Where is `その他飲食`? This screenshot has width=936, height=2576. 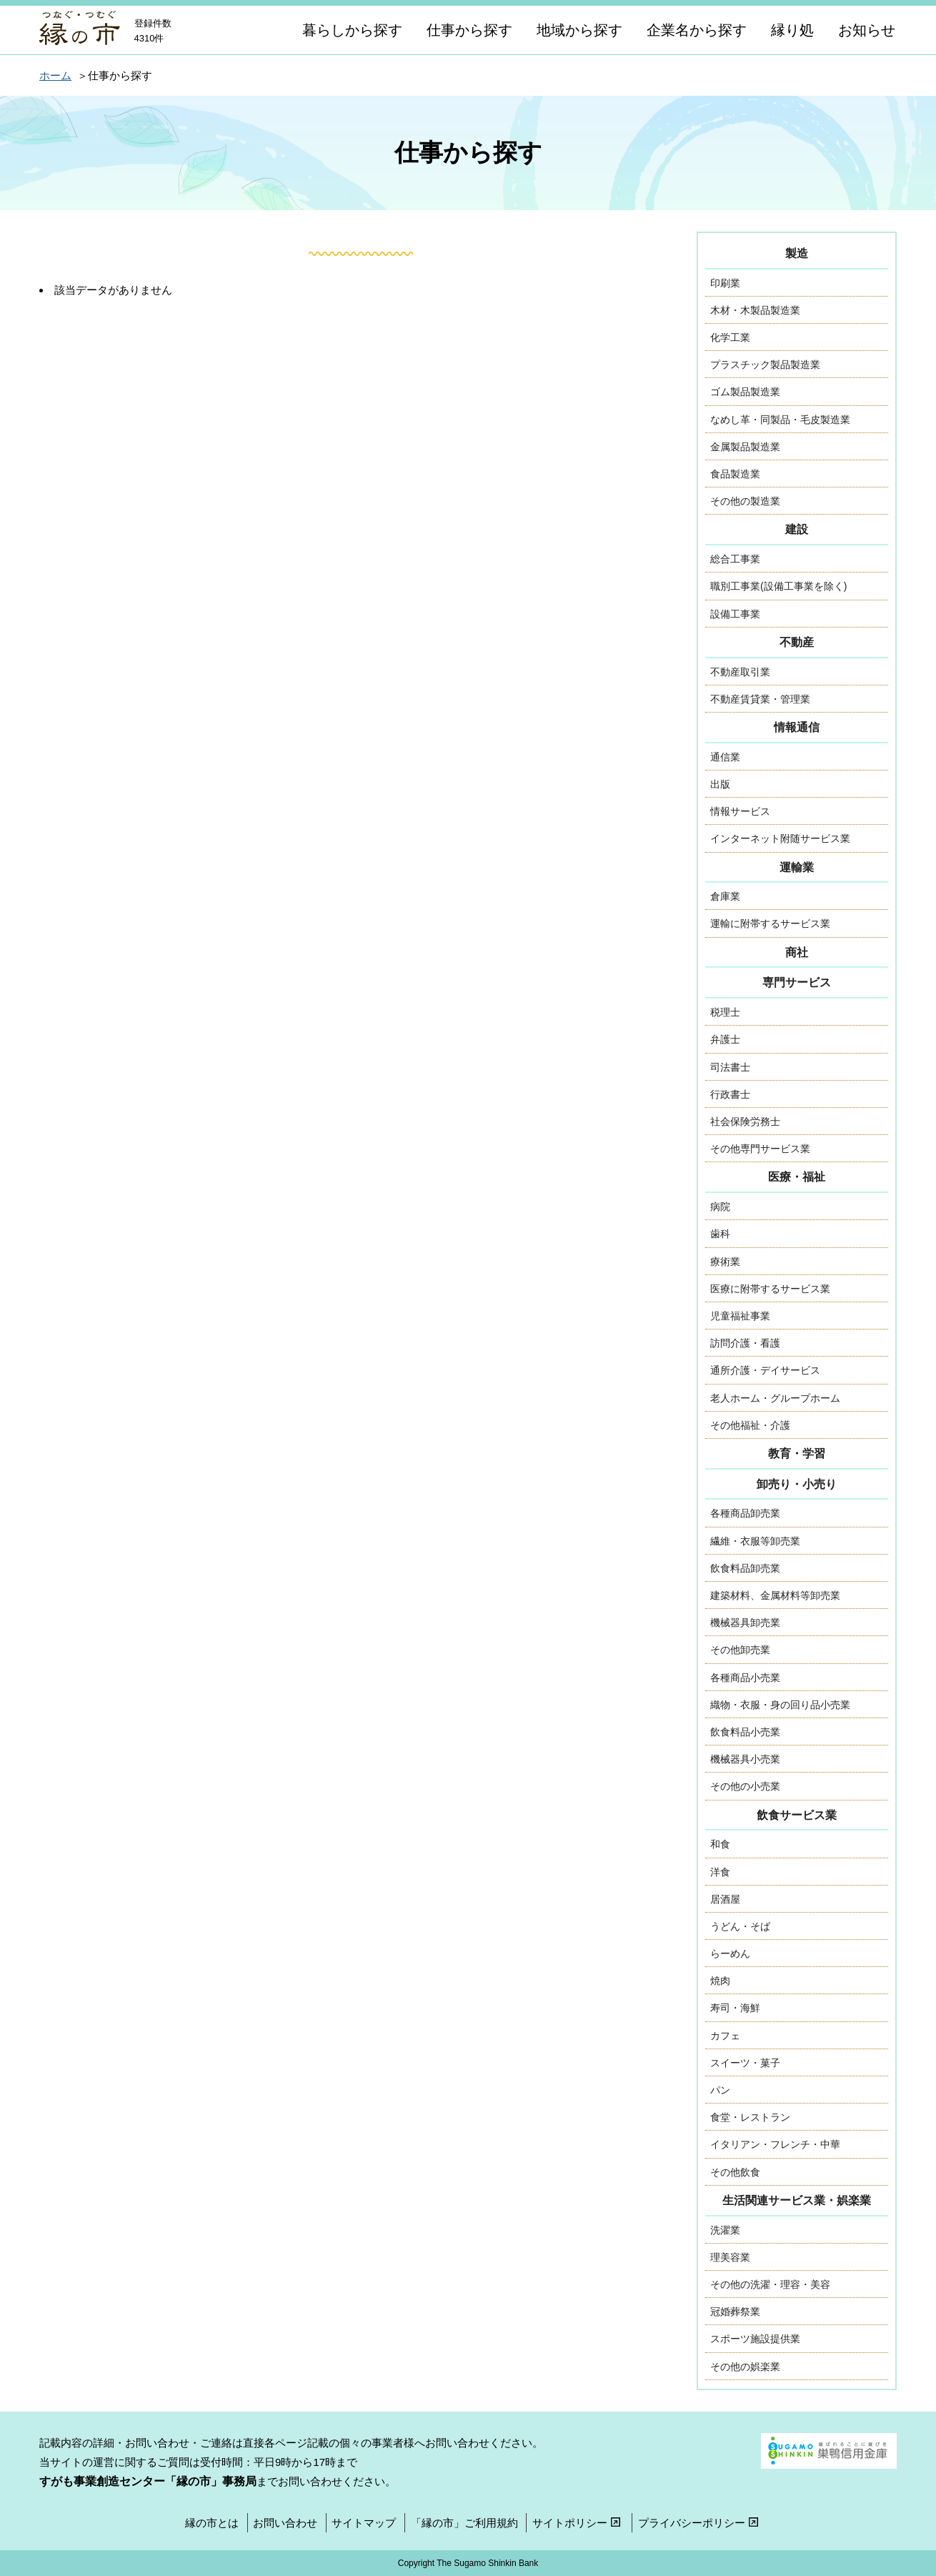
その他飲食 is located at coordinates (735, 2172).